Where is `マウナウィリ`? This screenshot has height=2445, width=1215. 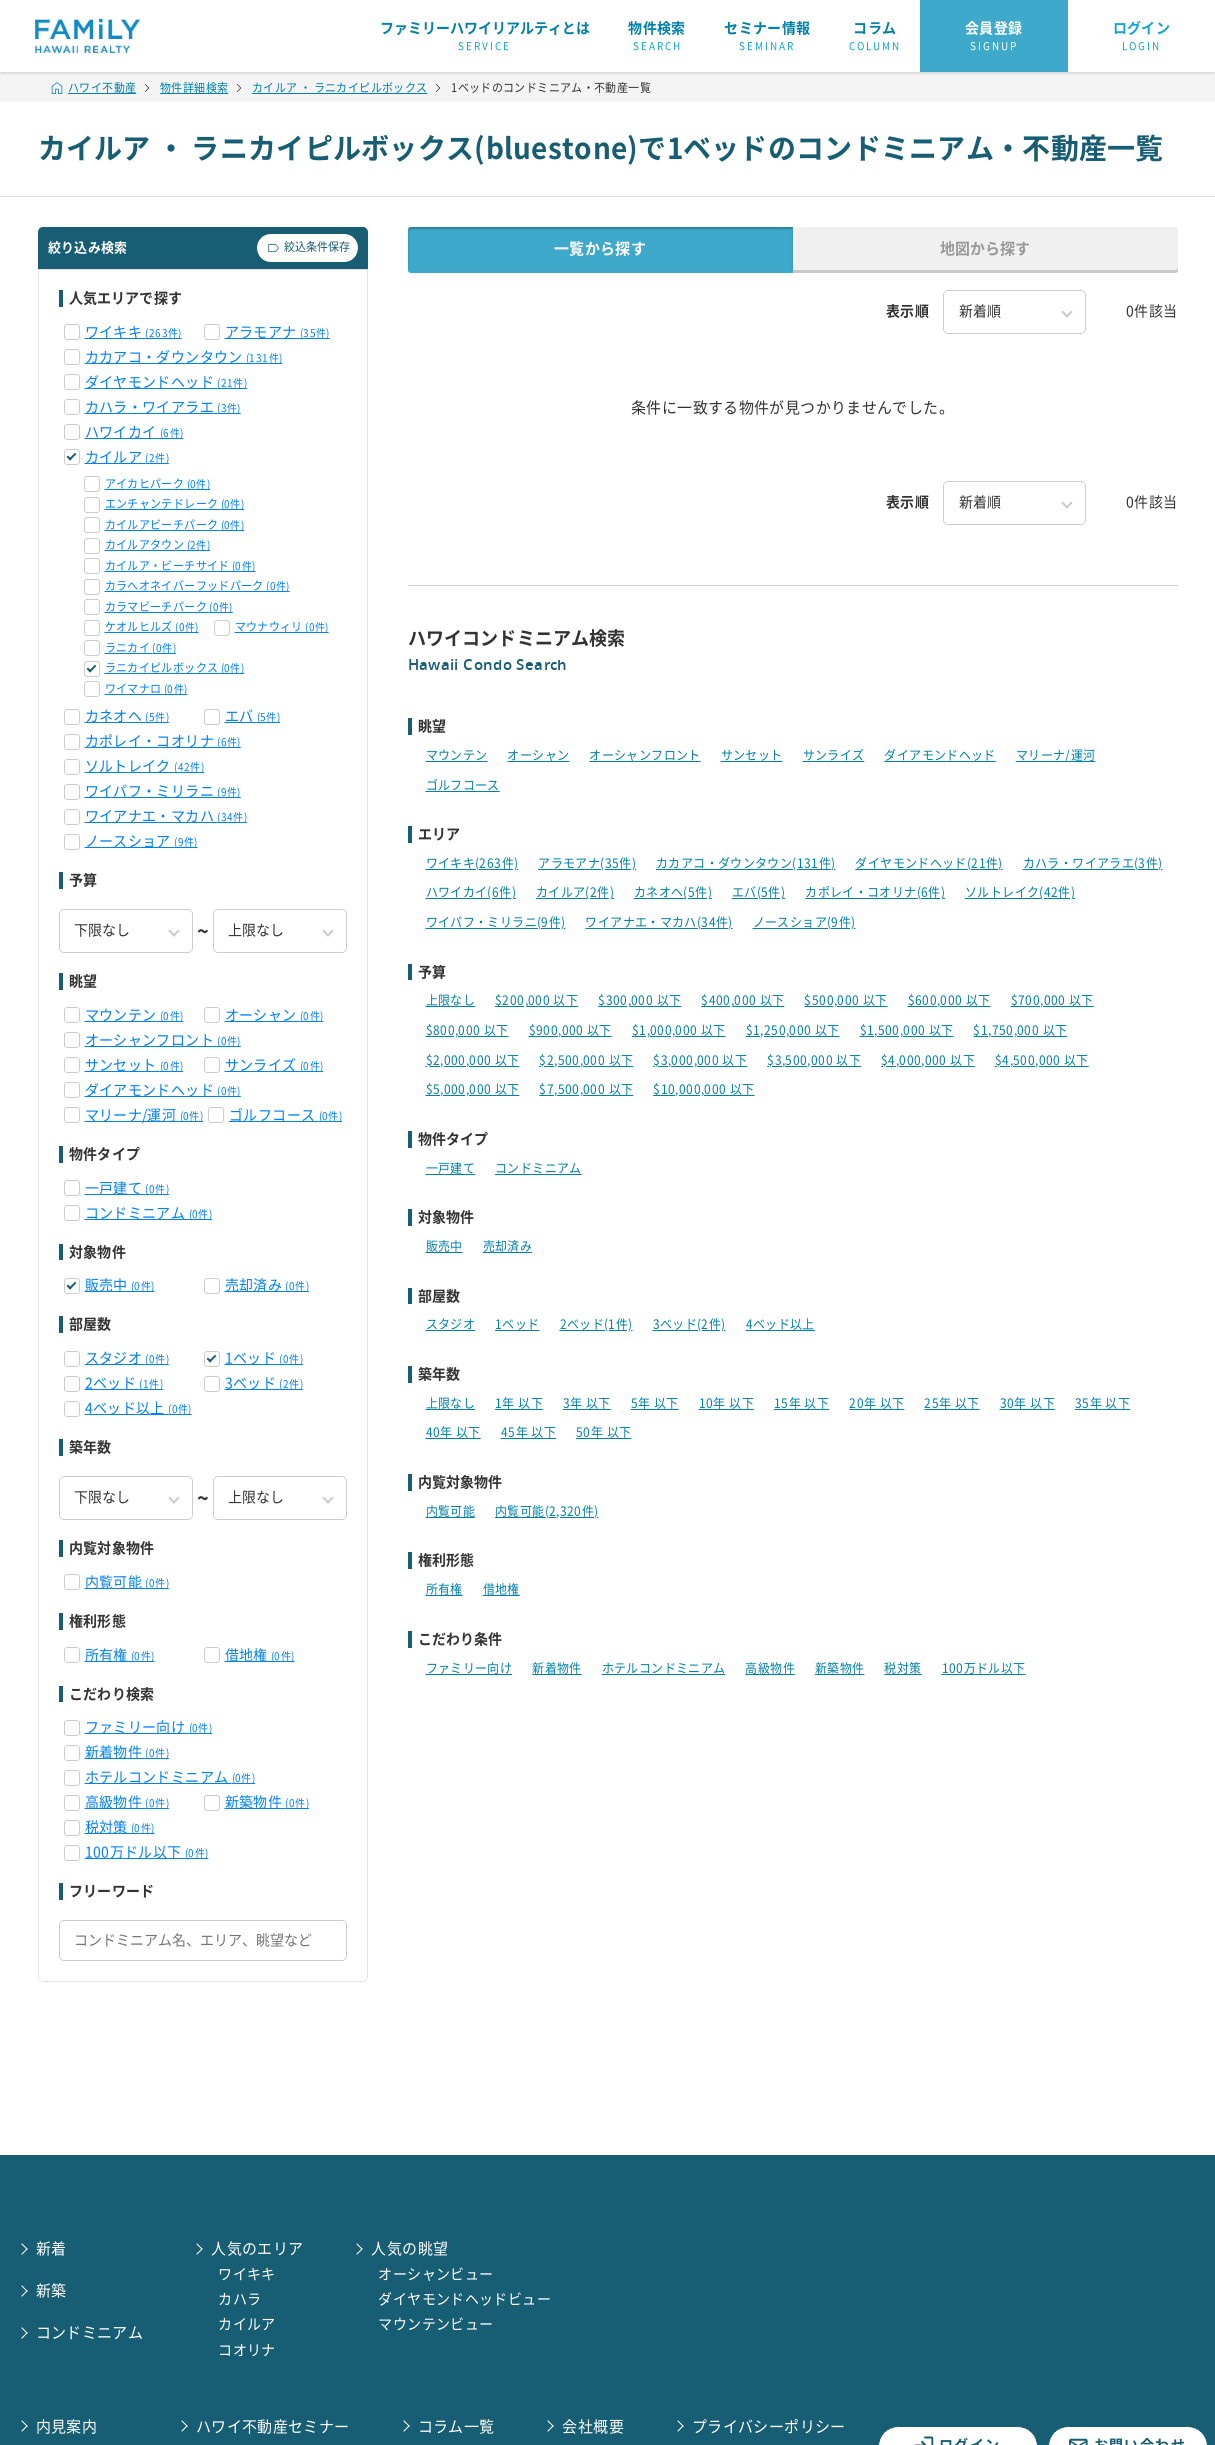
マウナウィリ is located at coordinates (282, 626).